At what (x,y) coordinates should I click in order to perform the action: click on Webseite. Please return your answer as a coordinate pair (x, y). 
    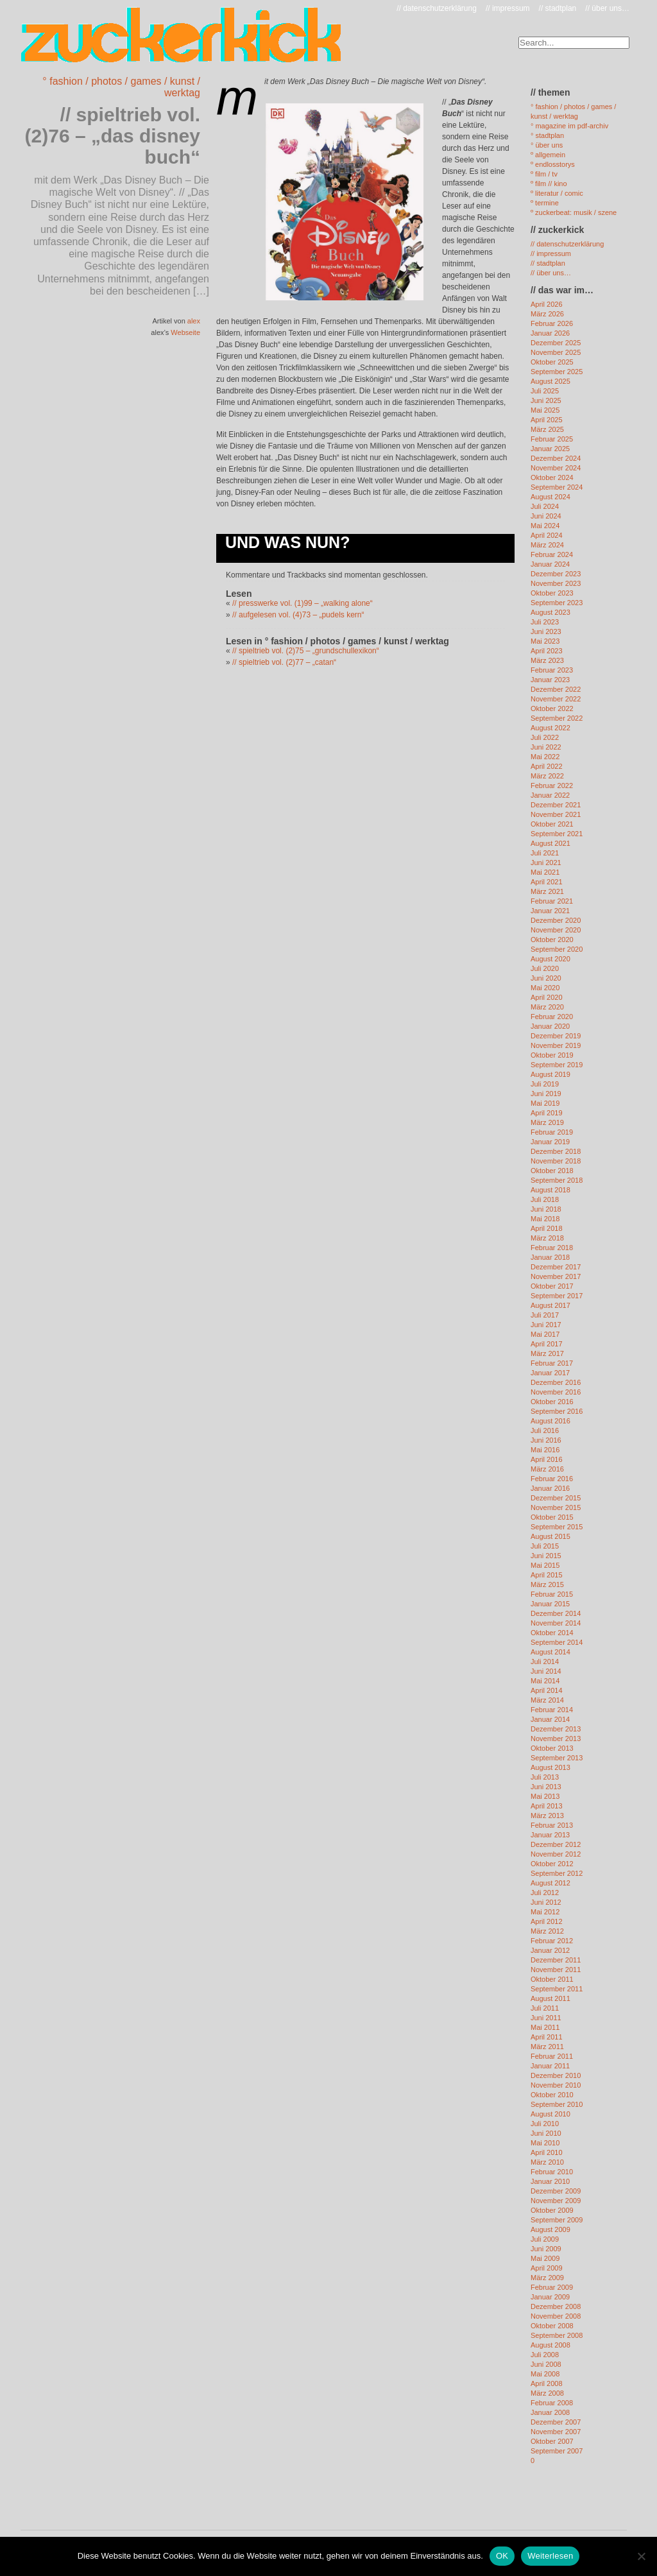
    Looking at the image, I should click on (185, 332).